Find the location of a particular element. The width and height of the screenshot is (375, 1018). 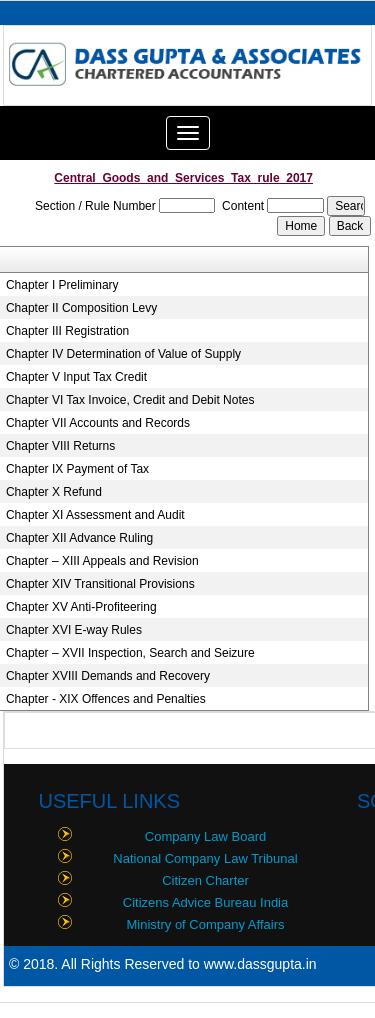

Ministry of Company Affairs is located at coordinates (206, 924).